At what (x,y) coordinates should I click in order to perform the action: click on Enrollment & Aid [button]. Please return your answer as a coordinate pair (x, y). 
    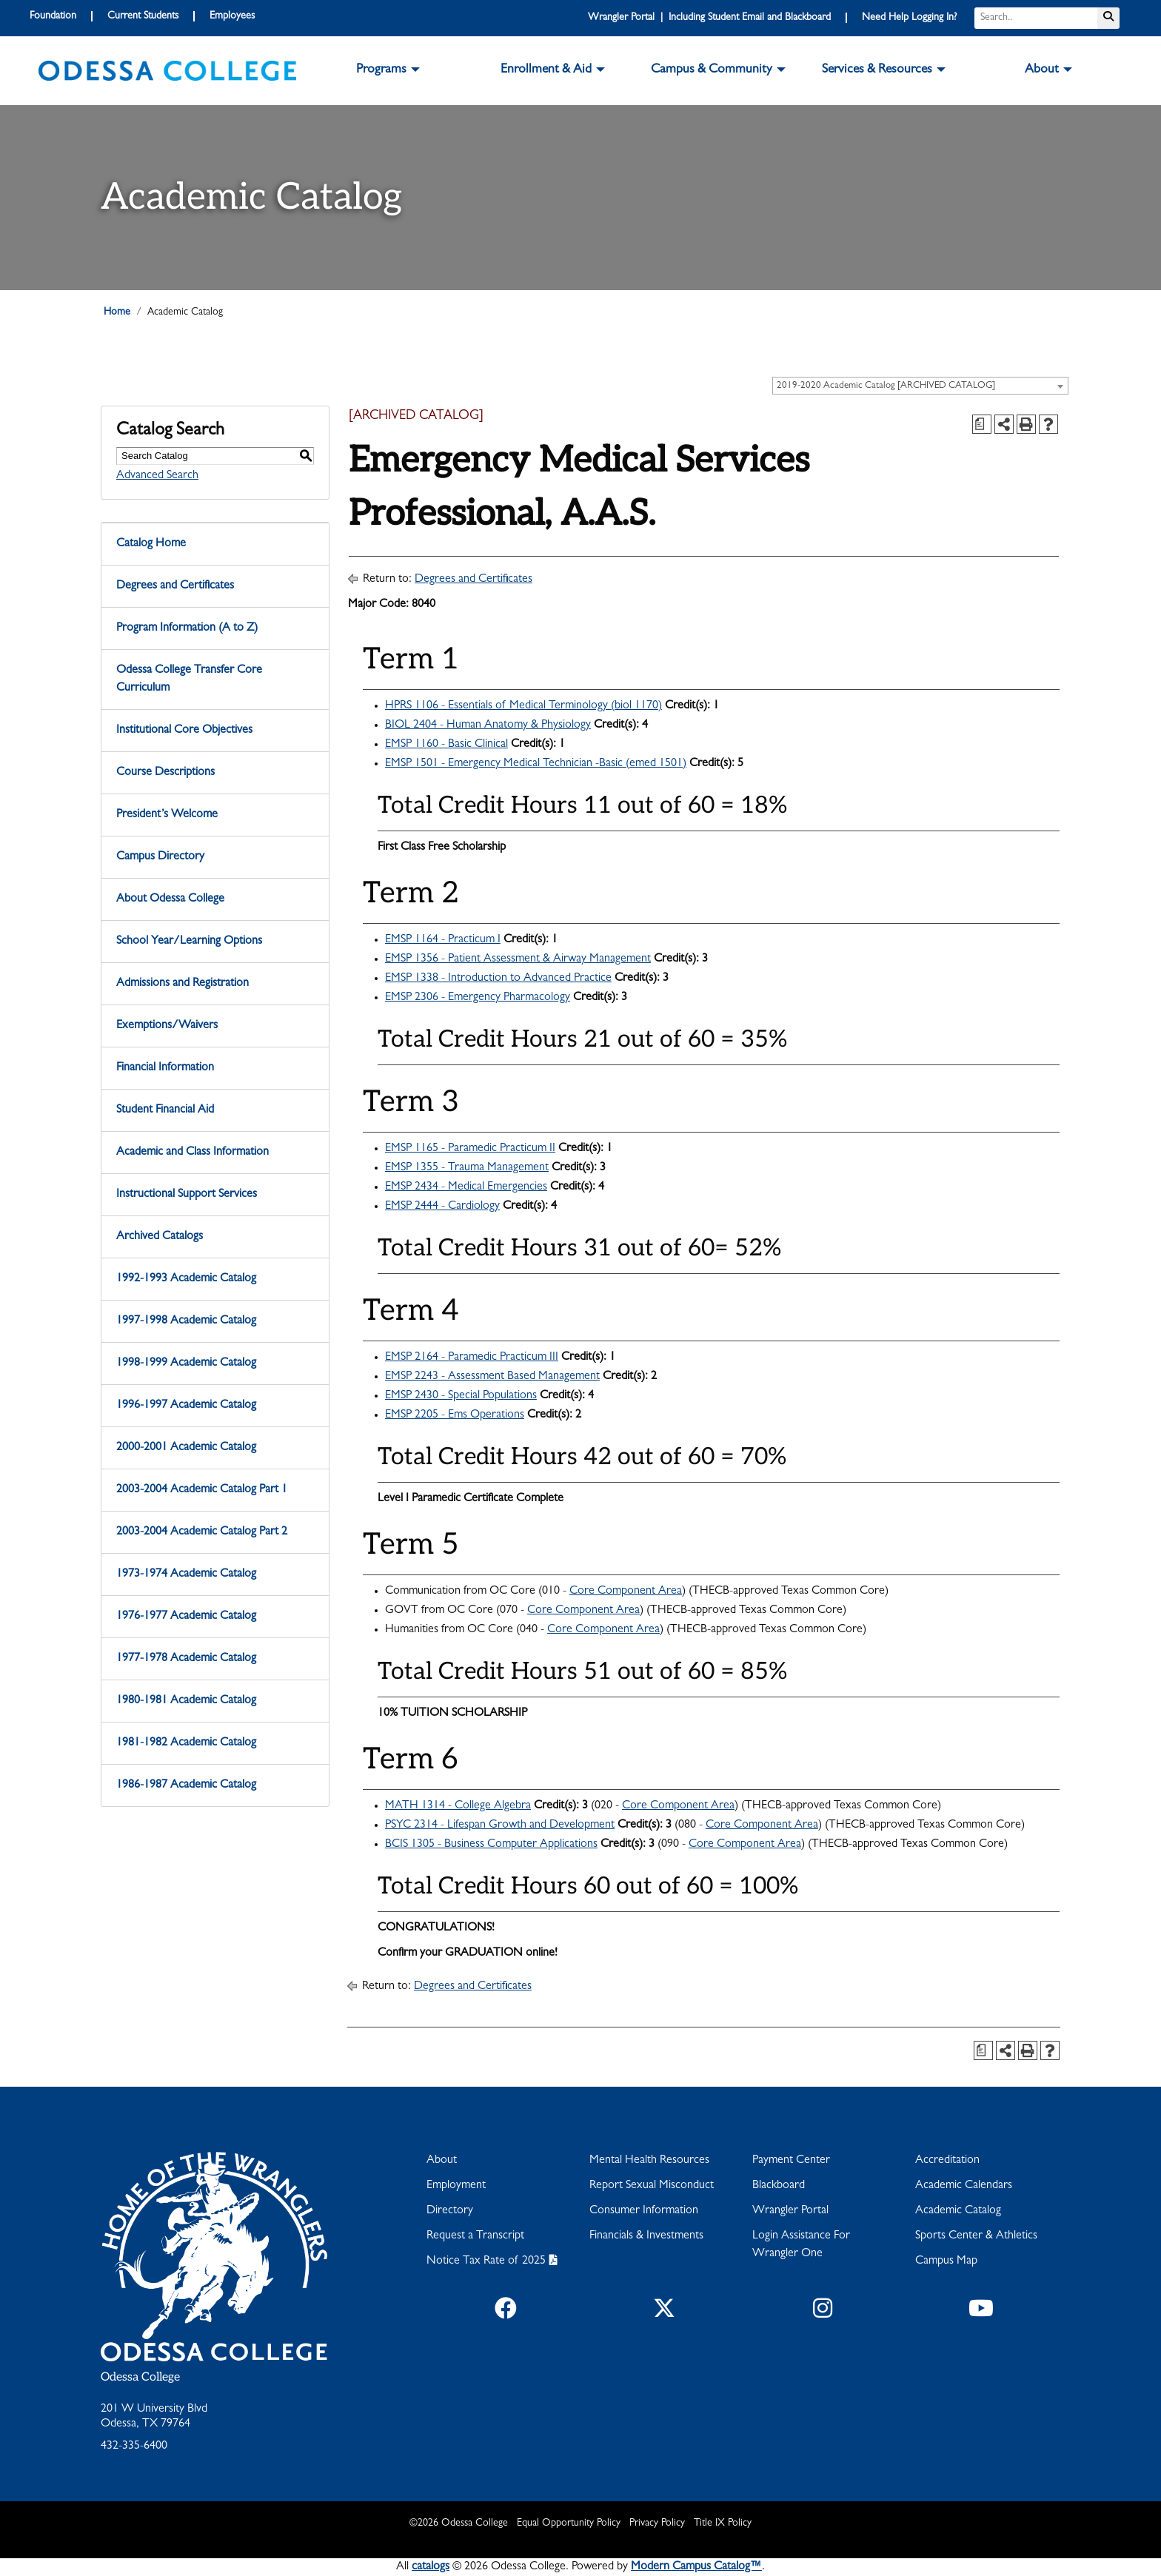
    Looking at the image, I should click on (546, 70).